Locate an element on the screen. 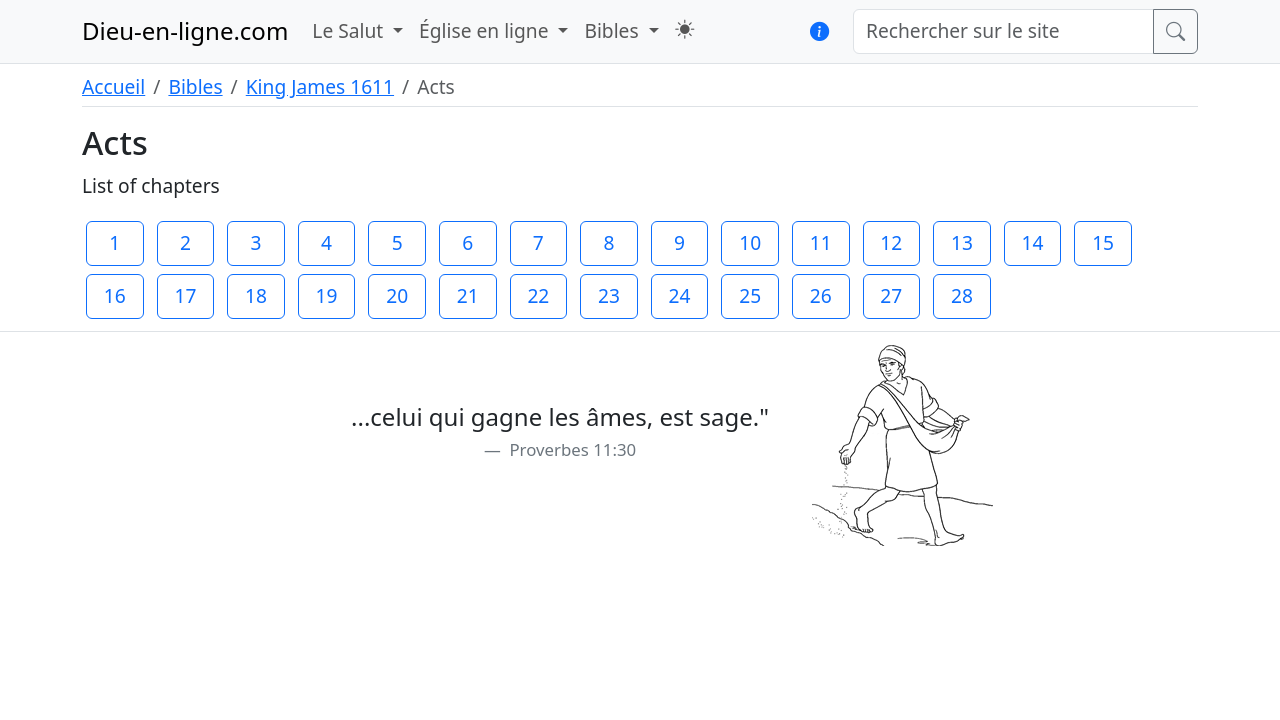 This screenshot has width=1280, height=720. 24 is located at coordinates (680, 295).